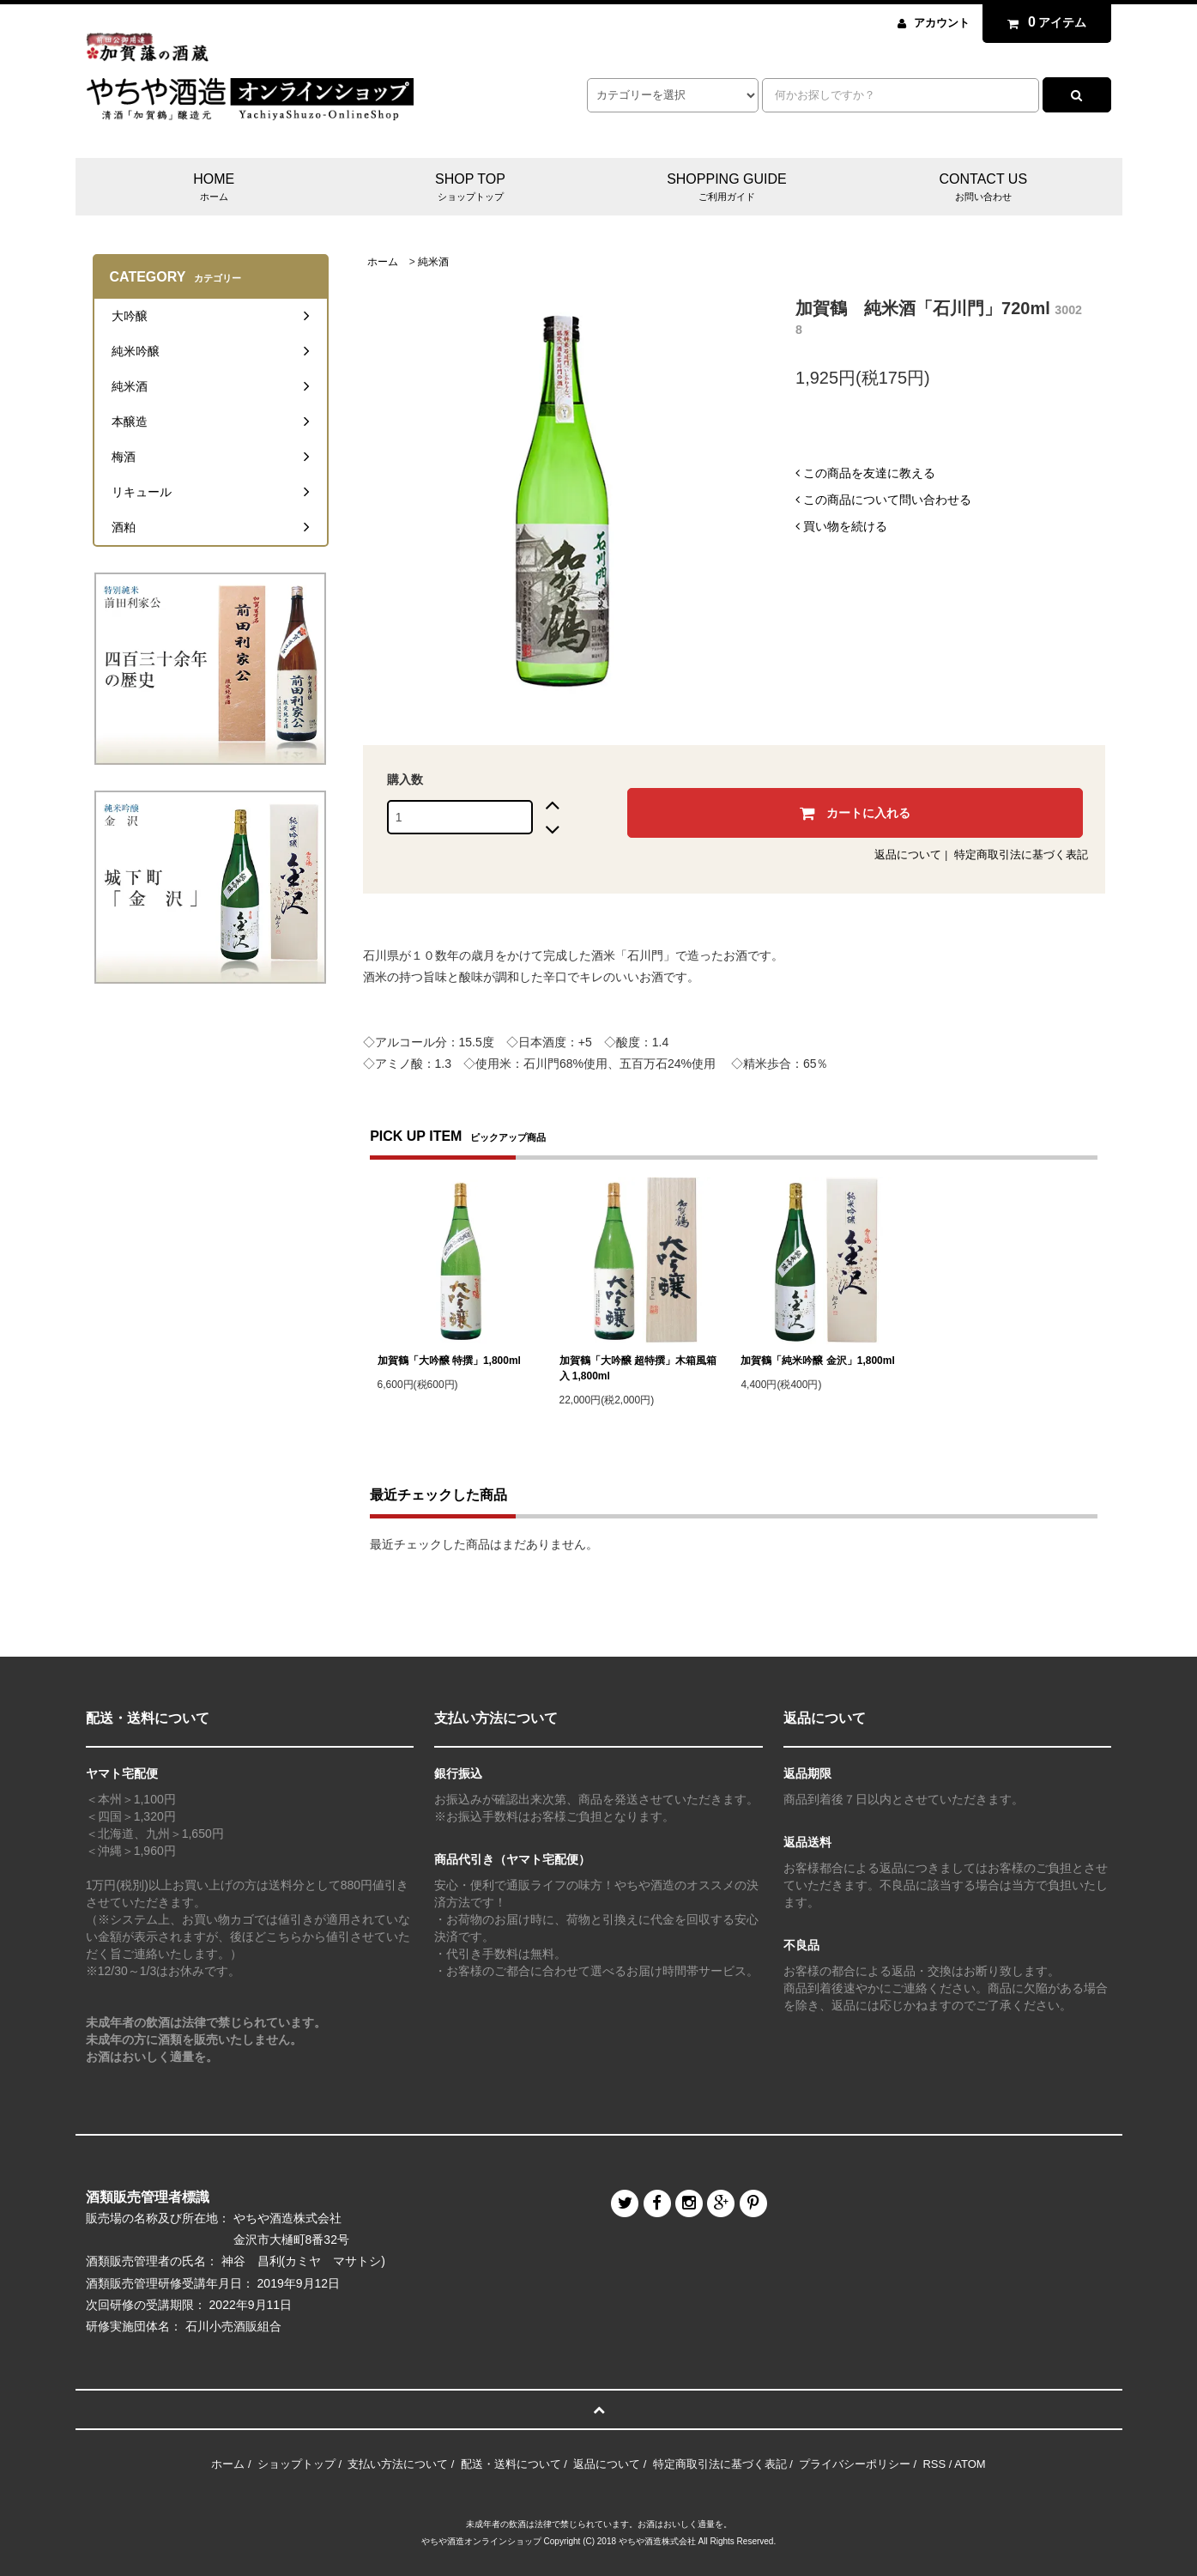  I want to click on アイテム, so click(1042, 22).